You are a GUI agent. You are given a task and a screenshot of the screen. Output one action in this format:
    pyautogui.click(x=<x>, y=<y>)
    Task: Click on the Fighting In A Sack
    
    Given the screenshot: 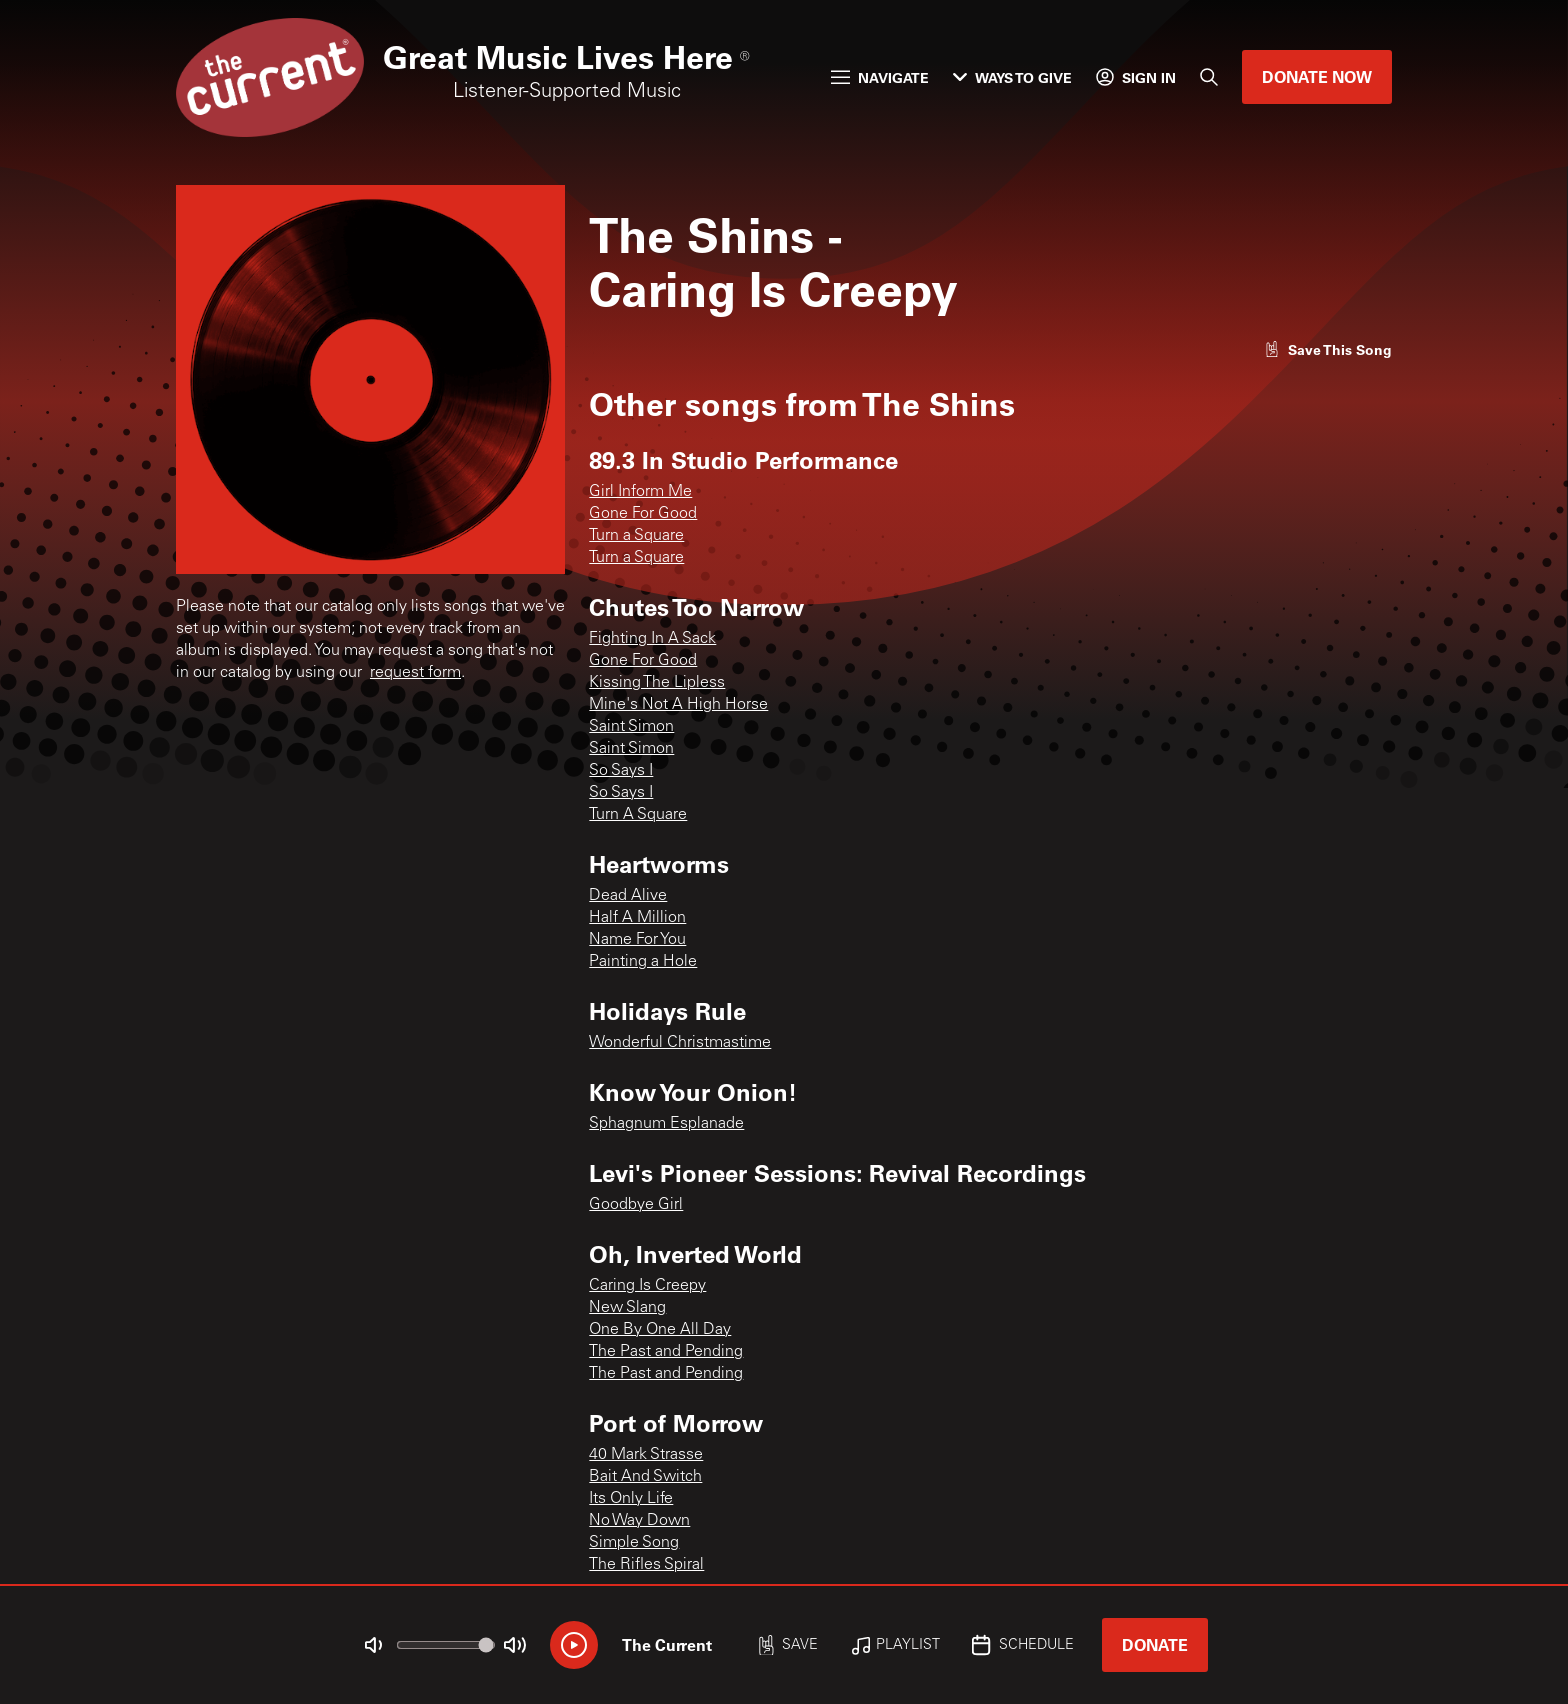 What is the action you would take?
    pyautogui.click(x=652, y=639)
    